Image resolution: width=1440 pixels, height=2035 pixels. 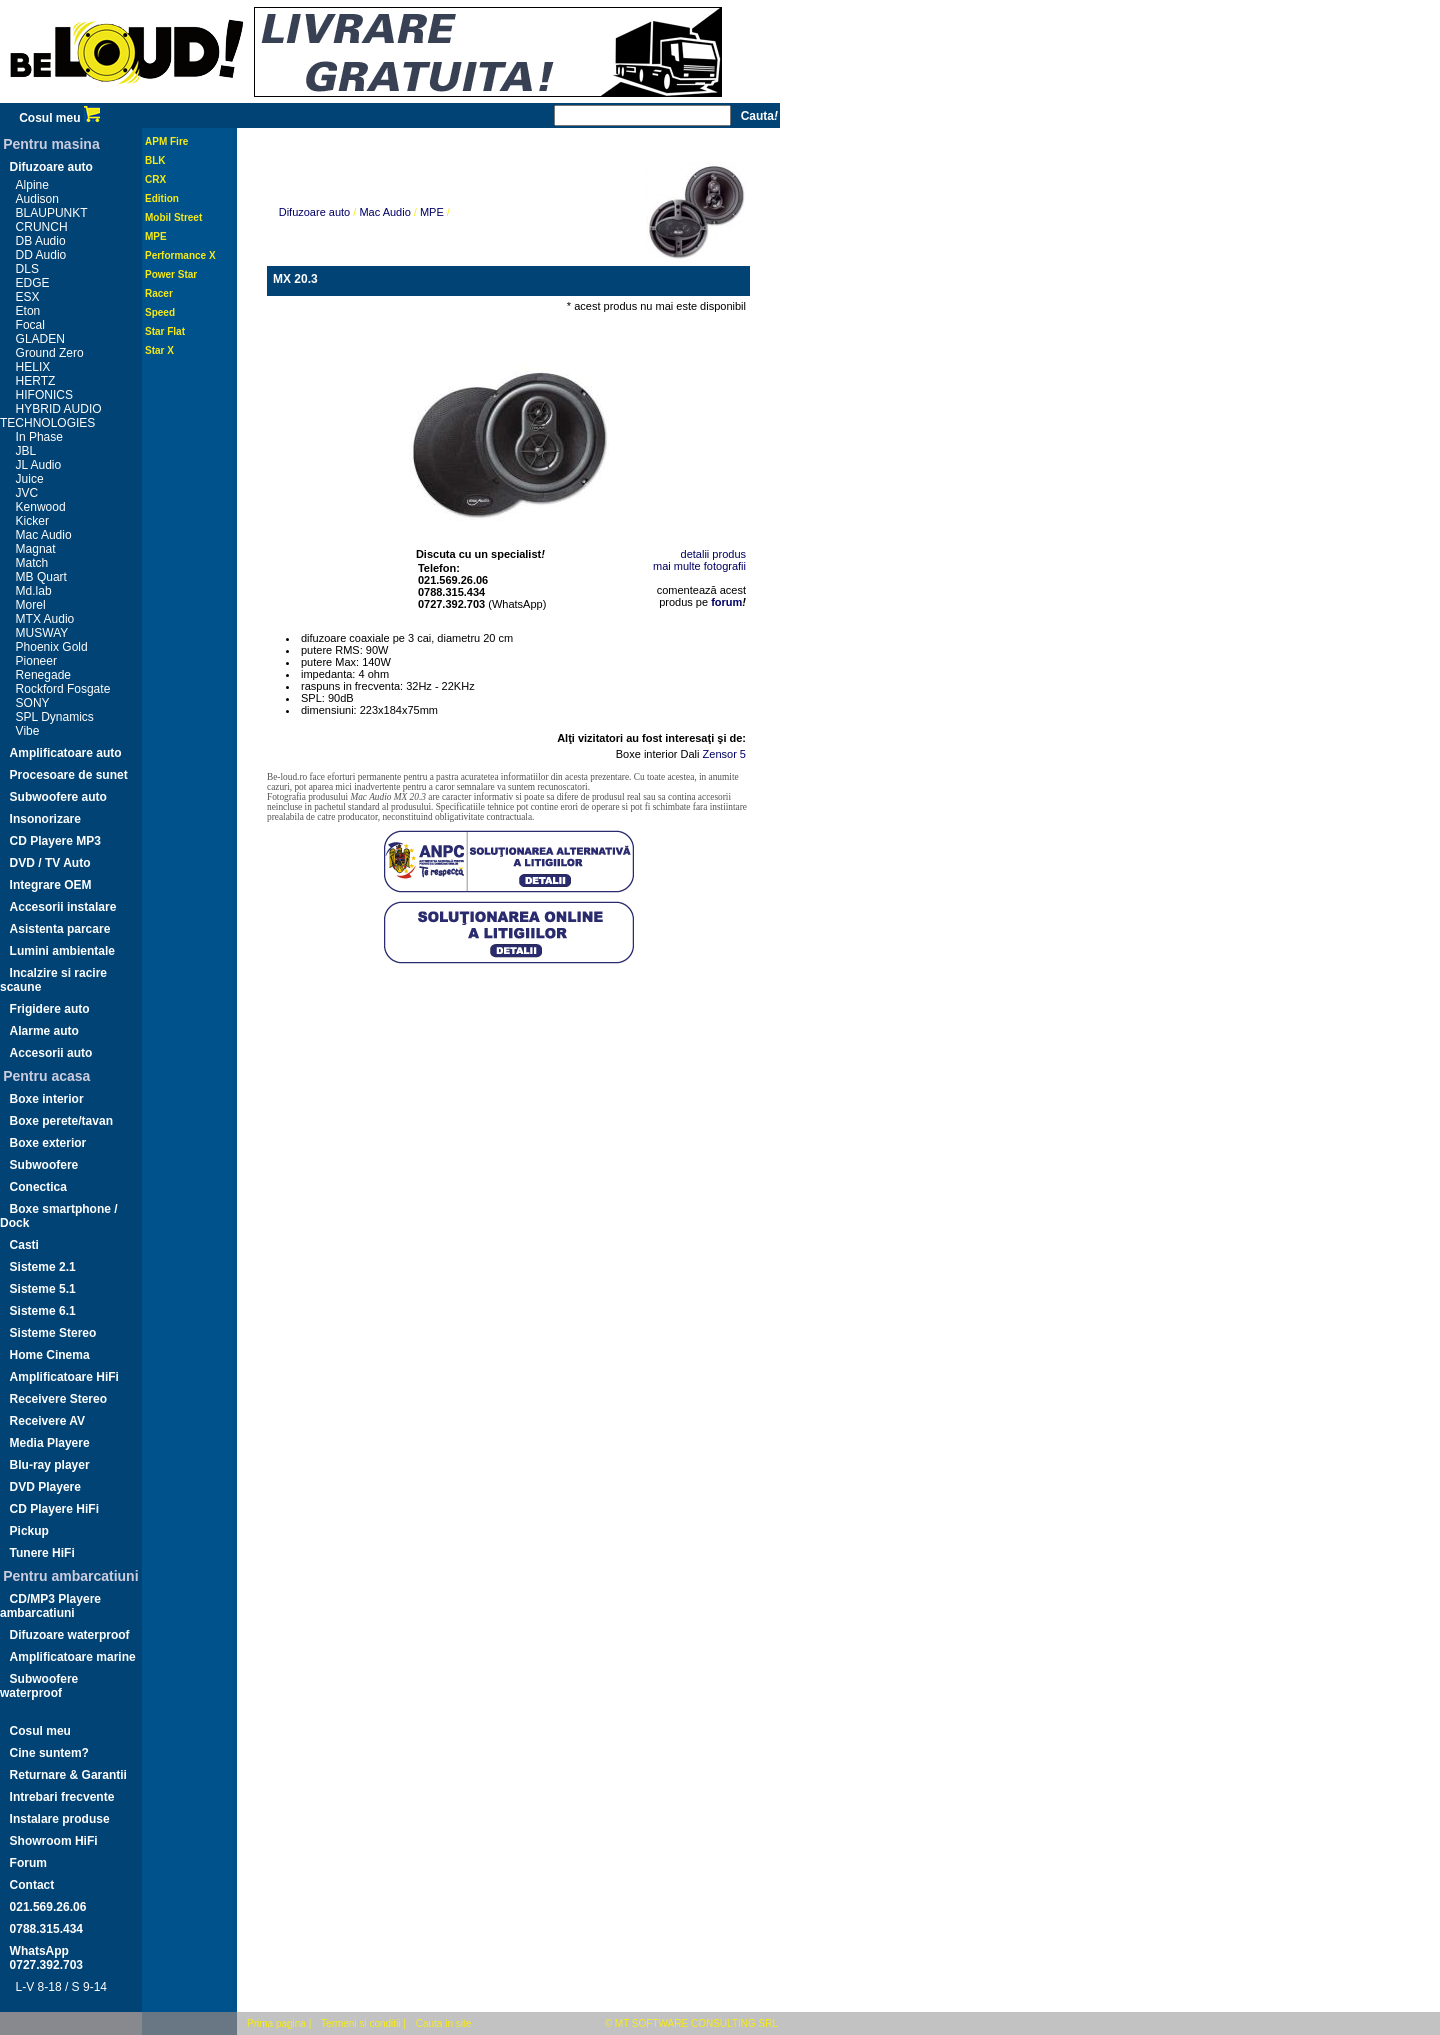 I want to click on DLS, so click(x=27, y=269).